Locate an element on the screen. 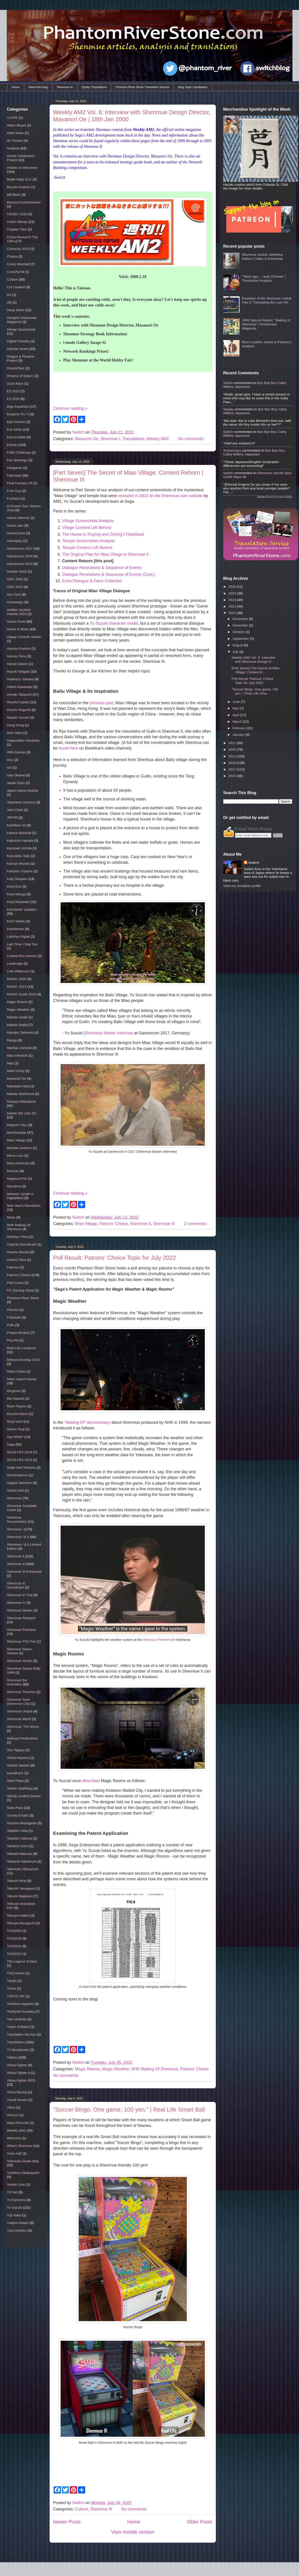  [Part Seven] The Secret of Miao Village: Content R... is located at coordinates (256, 670).